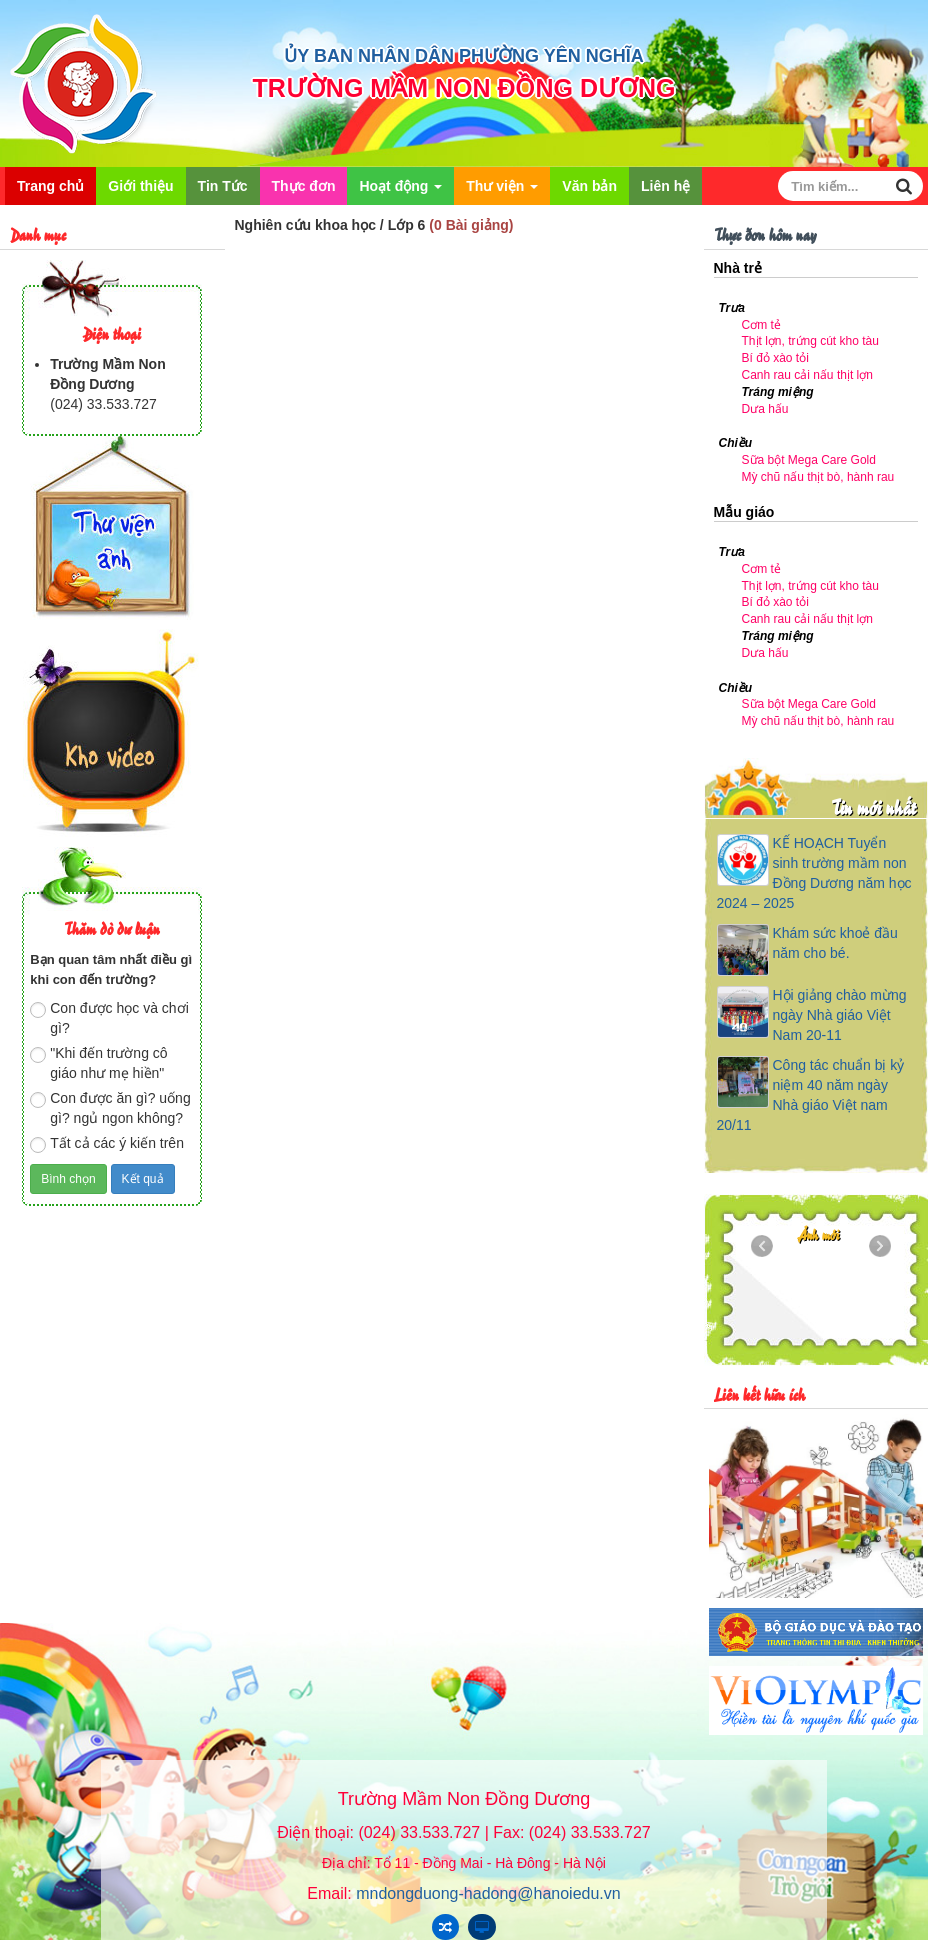  What do you see at coordinates (107, 1144) in the screenshot?
I see `Tất cả các ý kiến trên` at bounding box center [107, 1144].